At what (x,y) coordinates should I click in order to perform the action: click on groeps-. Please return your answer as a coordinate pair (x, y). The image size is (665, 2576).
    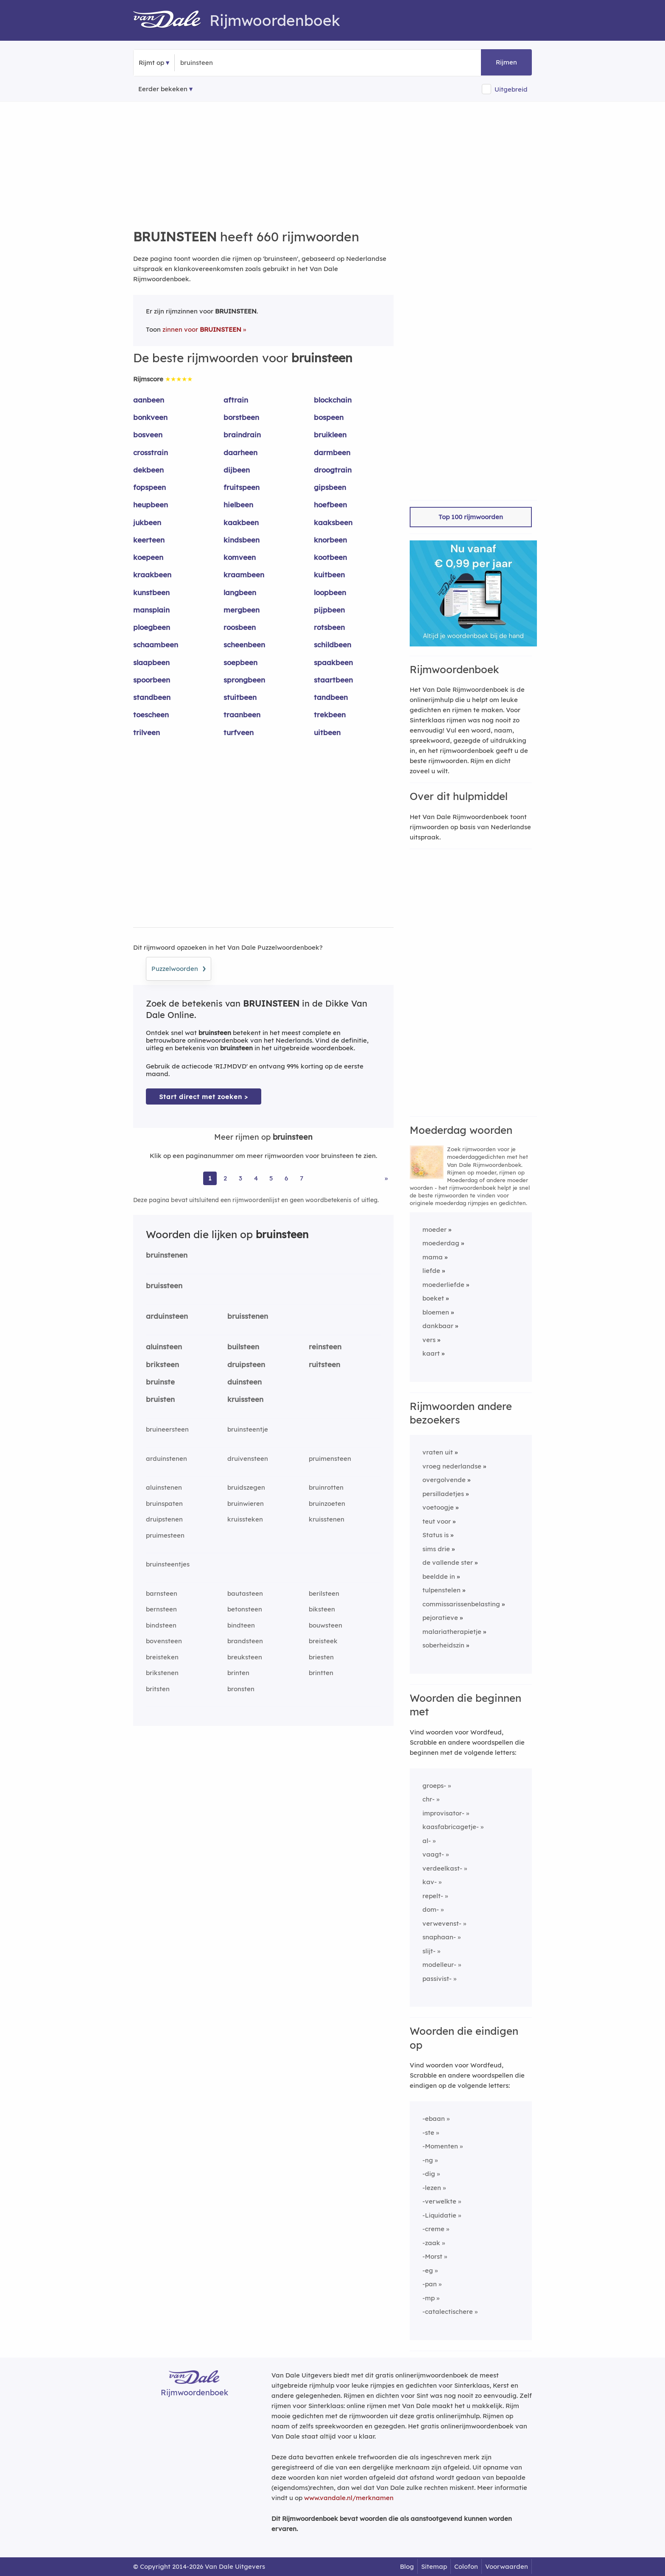
    Looking at the image, I should click on (434, 1786).